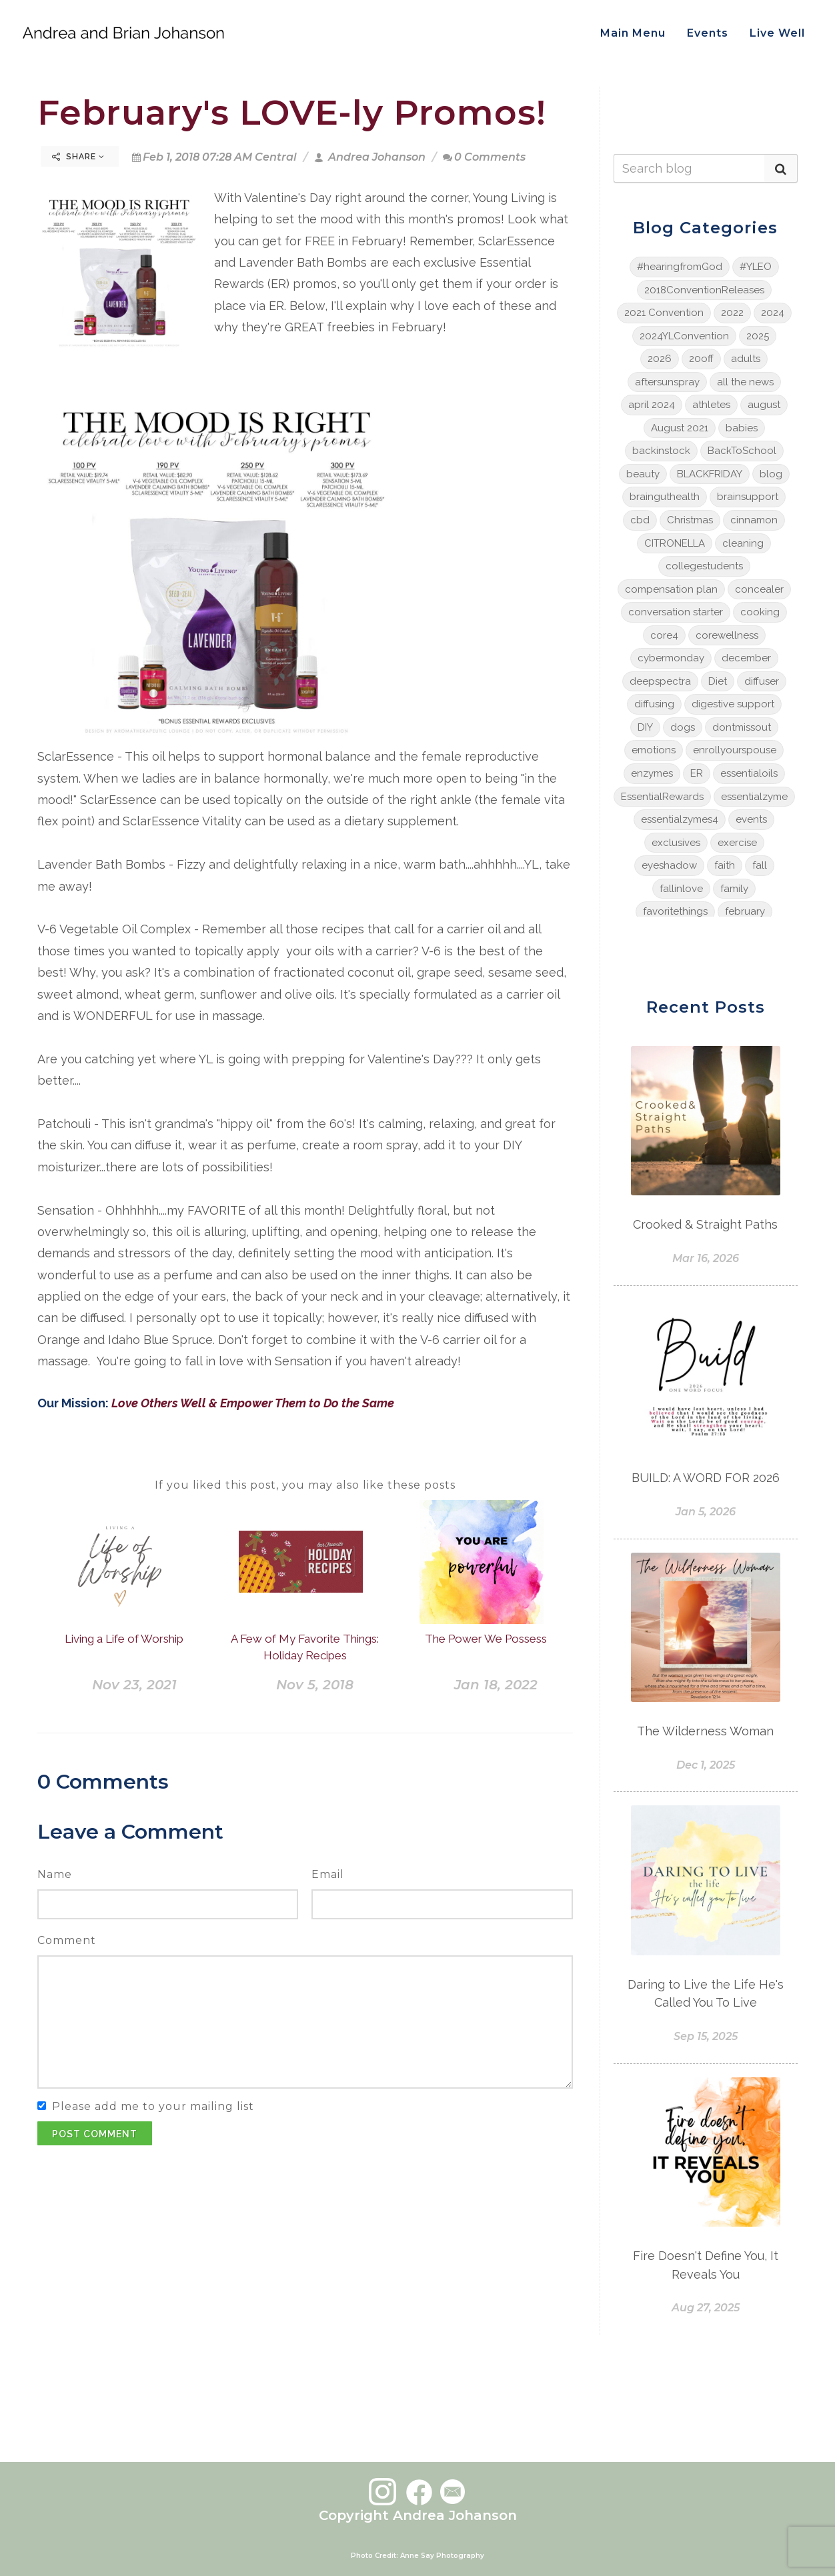 The image size is (835, 2576). I want to click on corewellness, so click(727, 635).